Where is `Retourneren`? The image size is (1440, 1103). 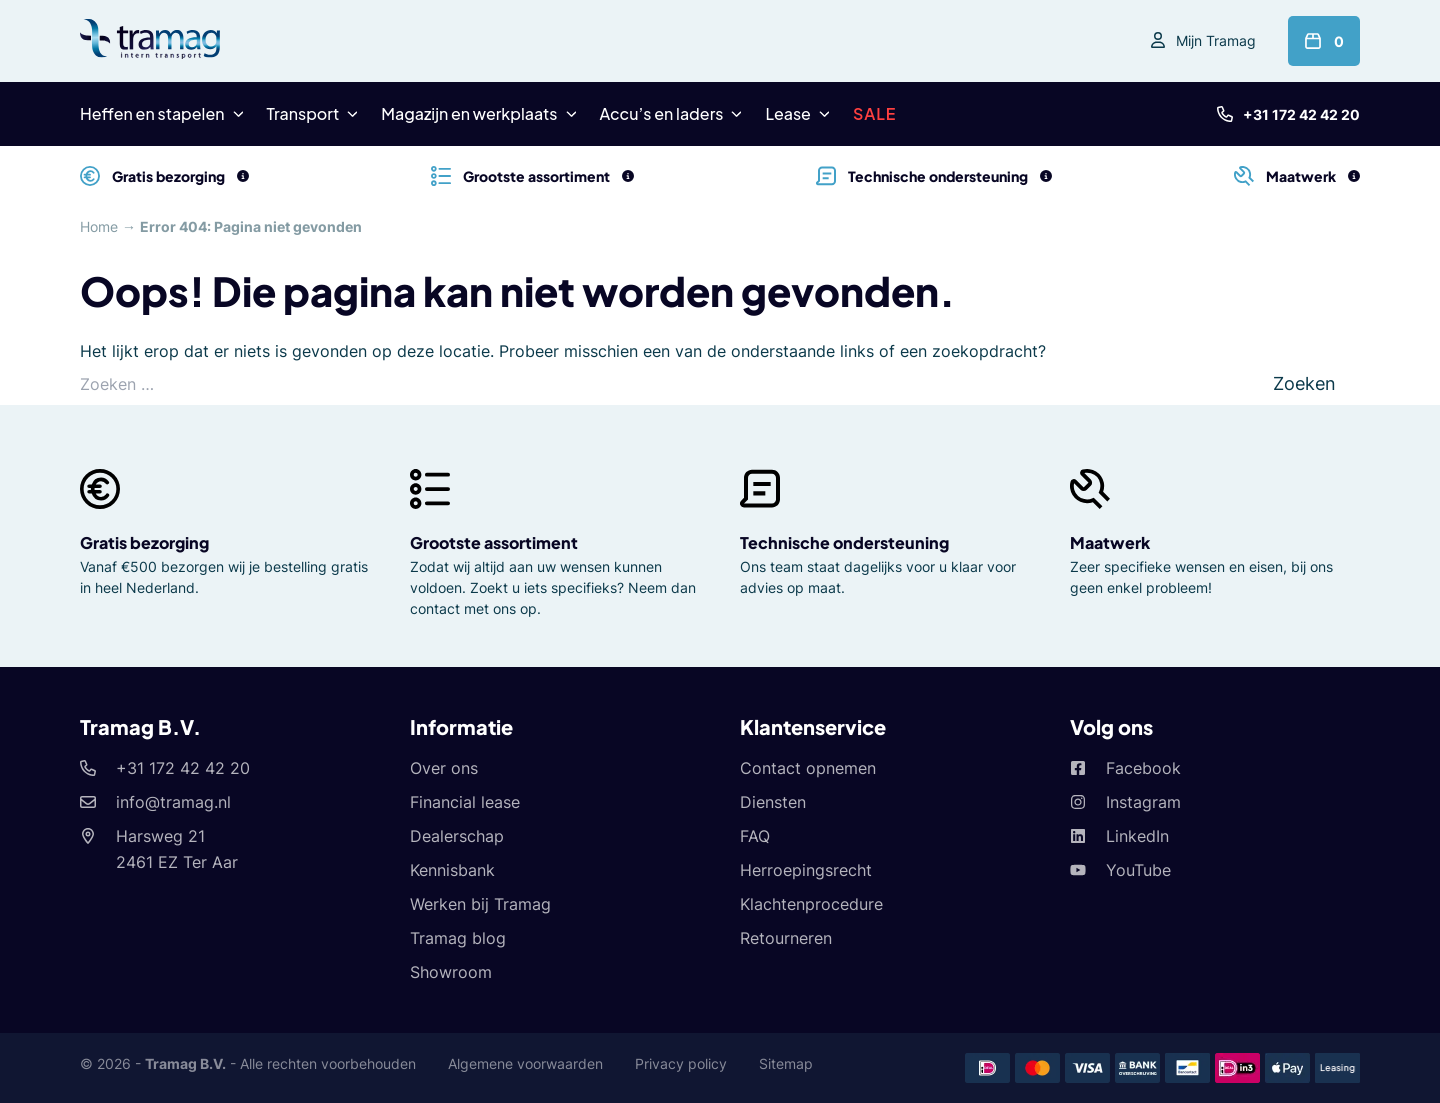 Retourneren is located at coordinates (786, 938).